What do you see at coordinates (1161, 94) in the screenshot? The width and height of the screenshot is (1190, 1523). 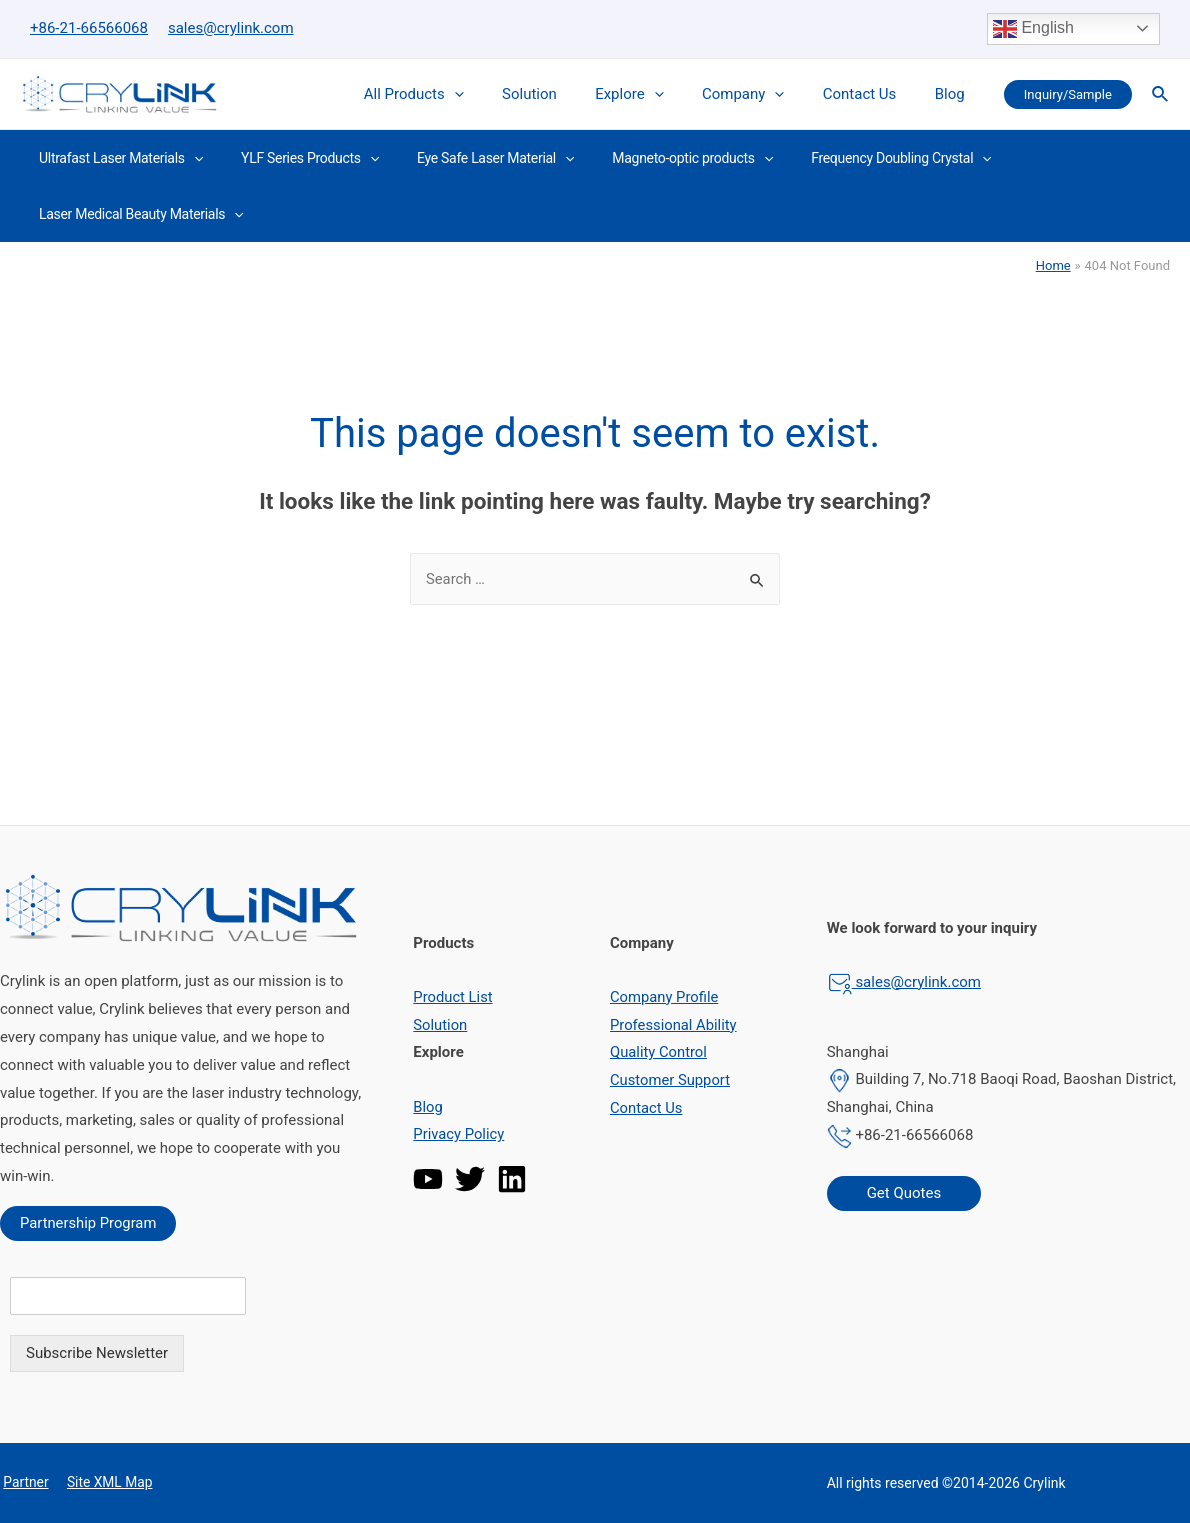 I see `[Search icon link]` at bounding box center [1161, 94].